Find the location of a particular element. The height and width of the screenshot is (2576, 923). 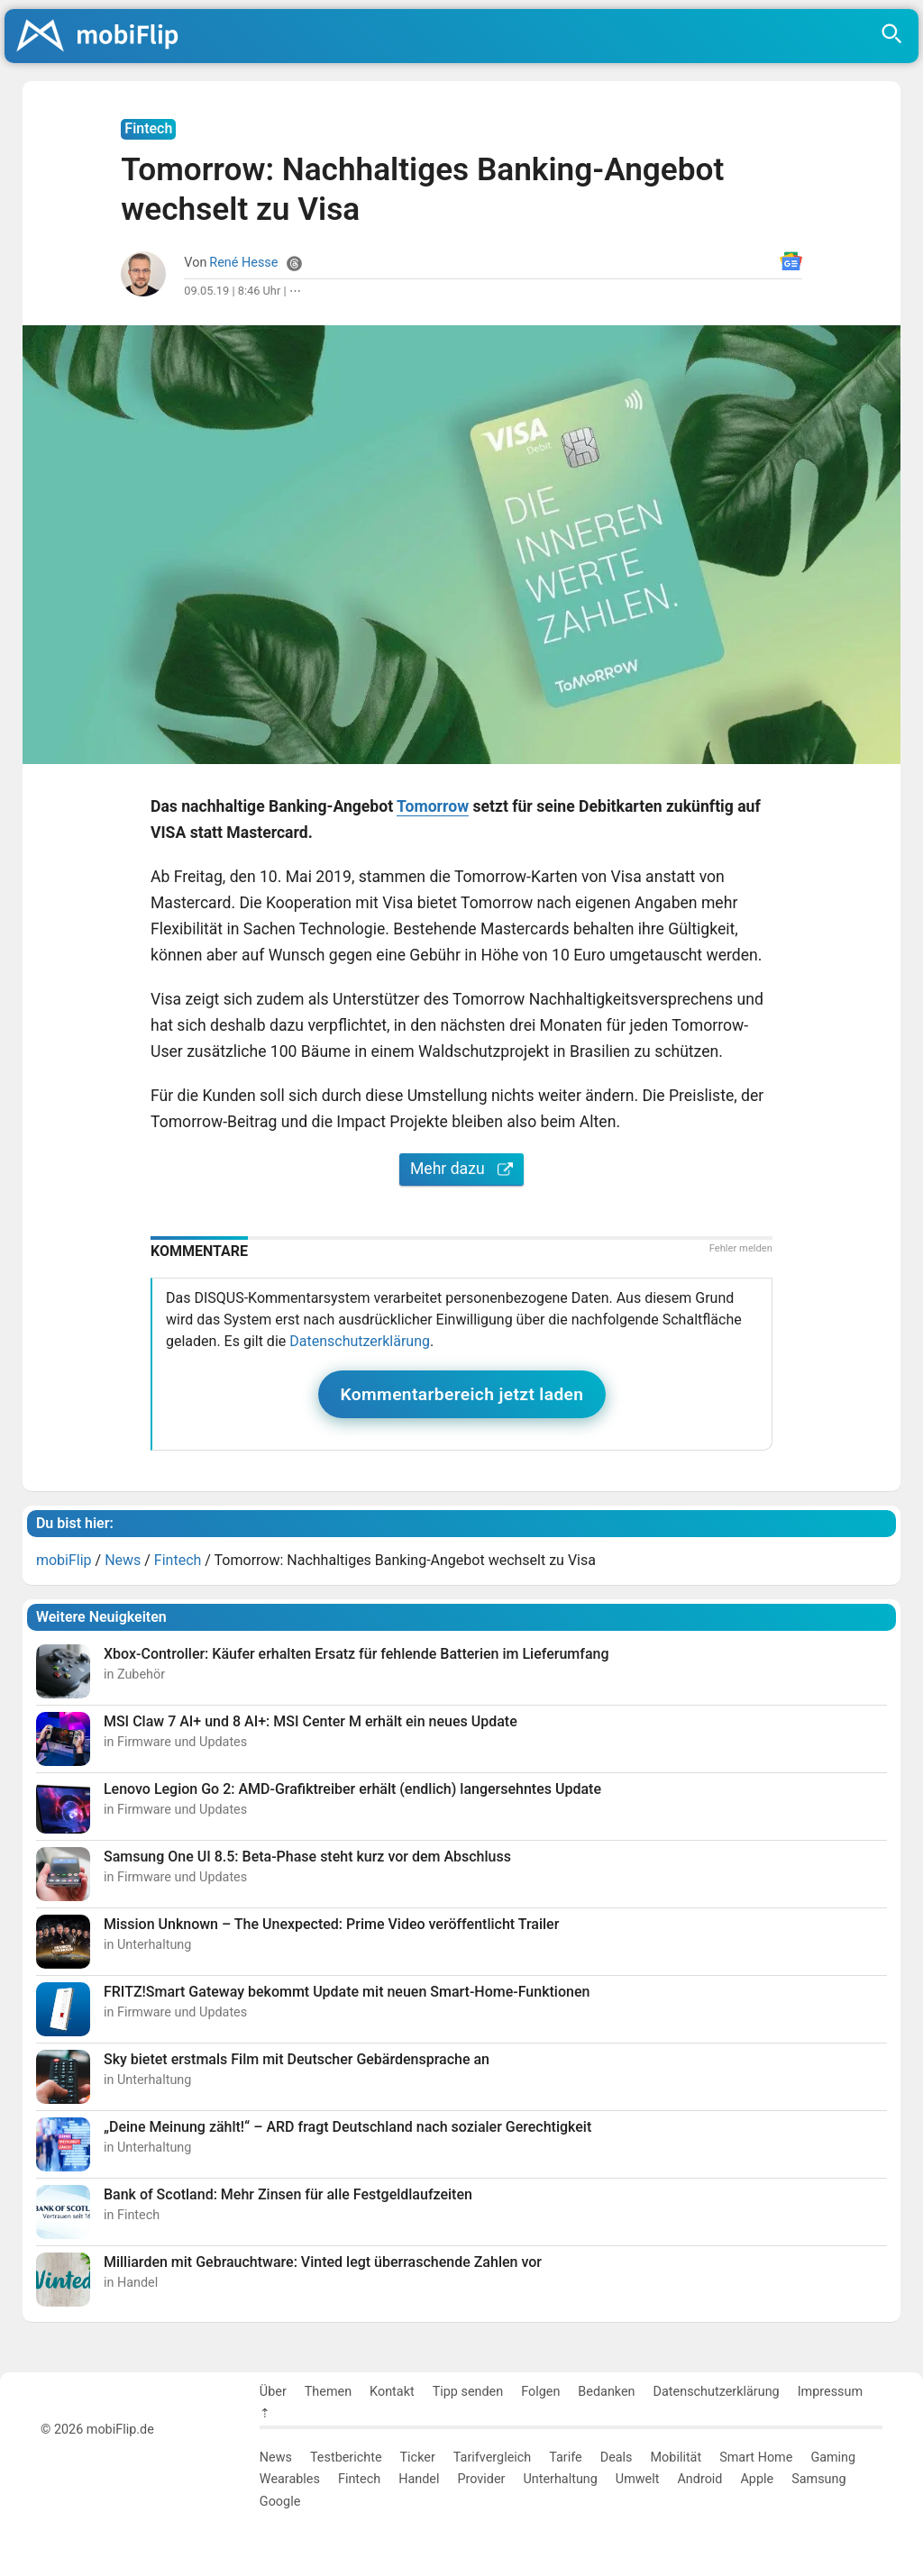

Datenschutzerklärung is located at coordinates (359, 1341).